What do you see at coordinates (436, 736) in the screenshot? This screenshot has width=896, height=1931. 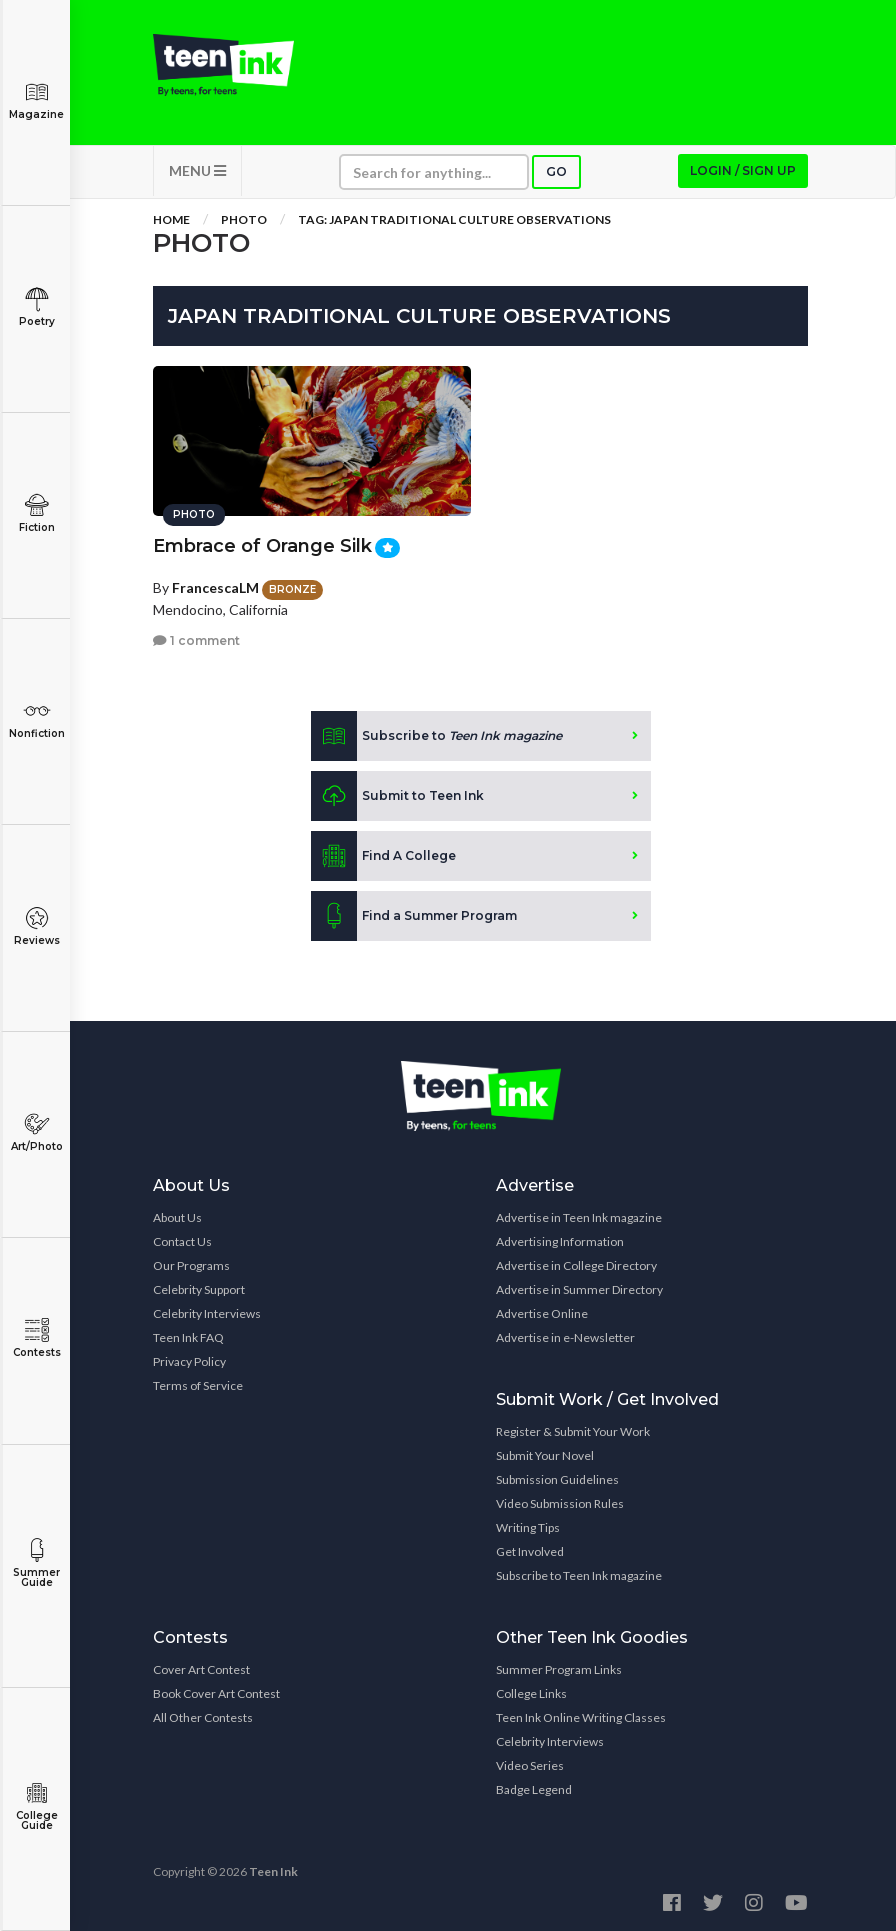 I see `Subscribe to` at bounding box center [436, 736].